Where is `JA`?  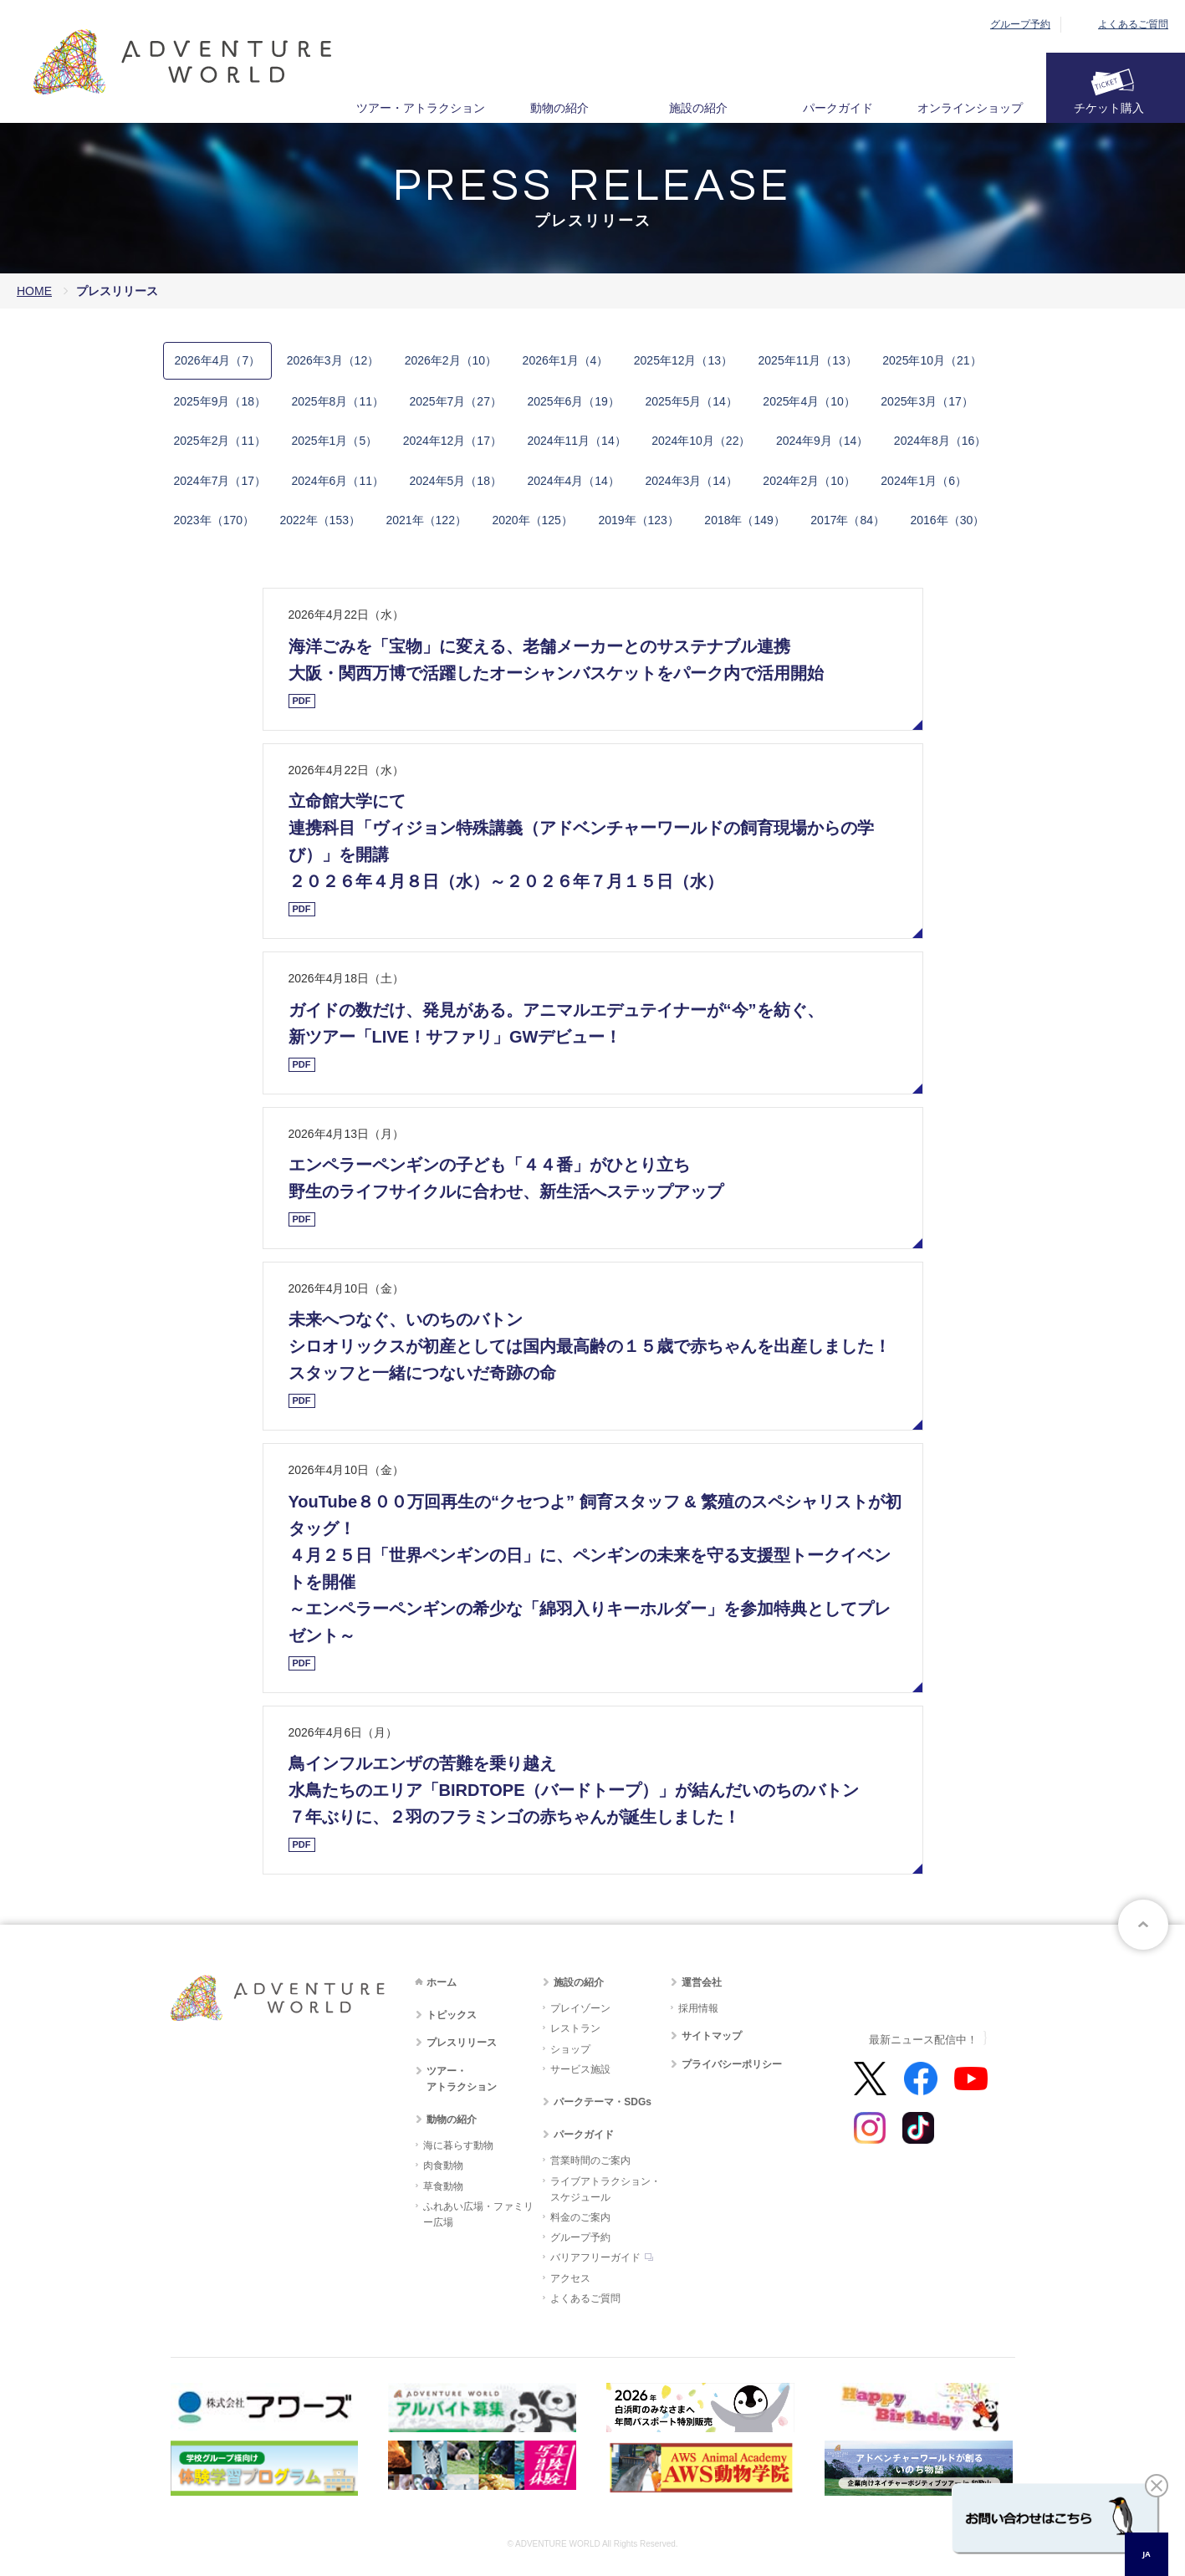
JA is located at coordinates (1146, 2553).